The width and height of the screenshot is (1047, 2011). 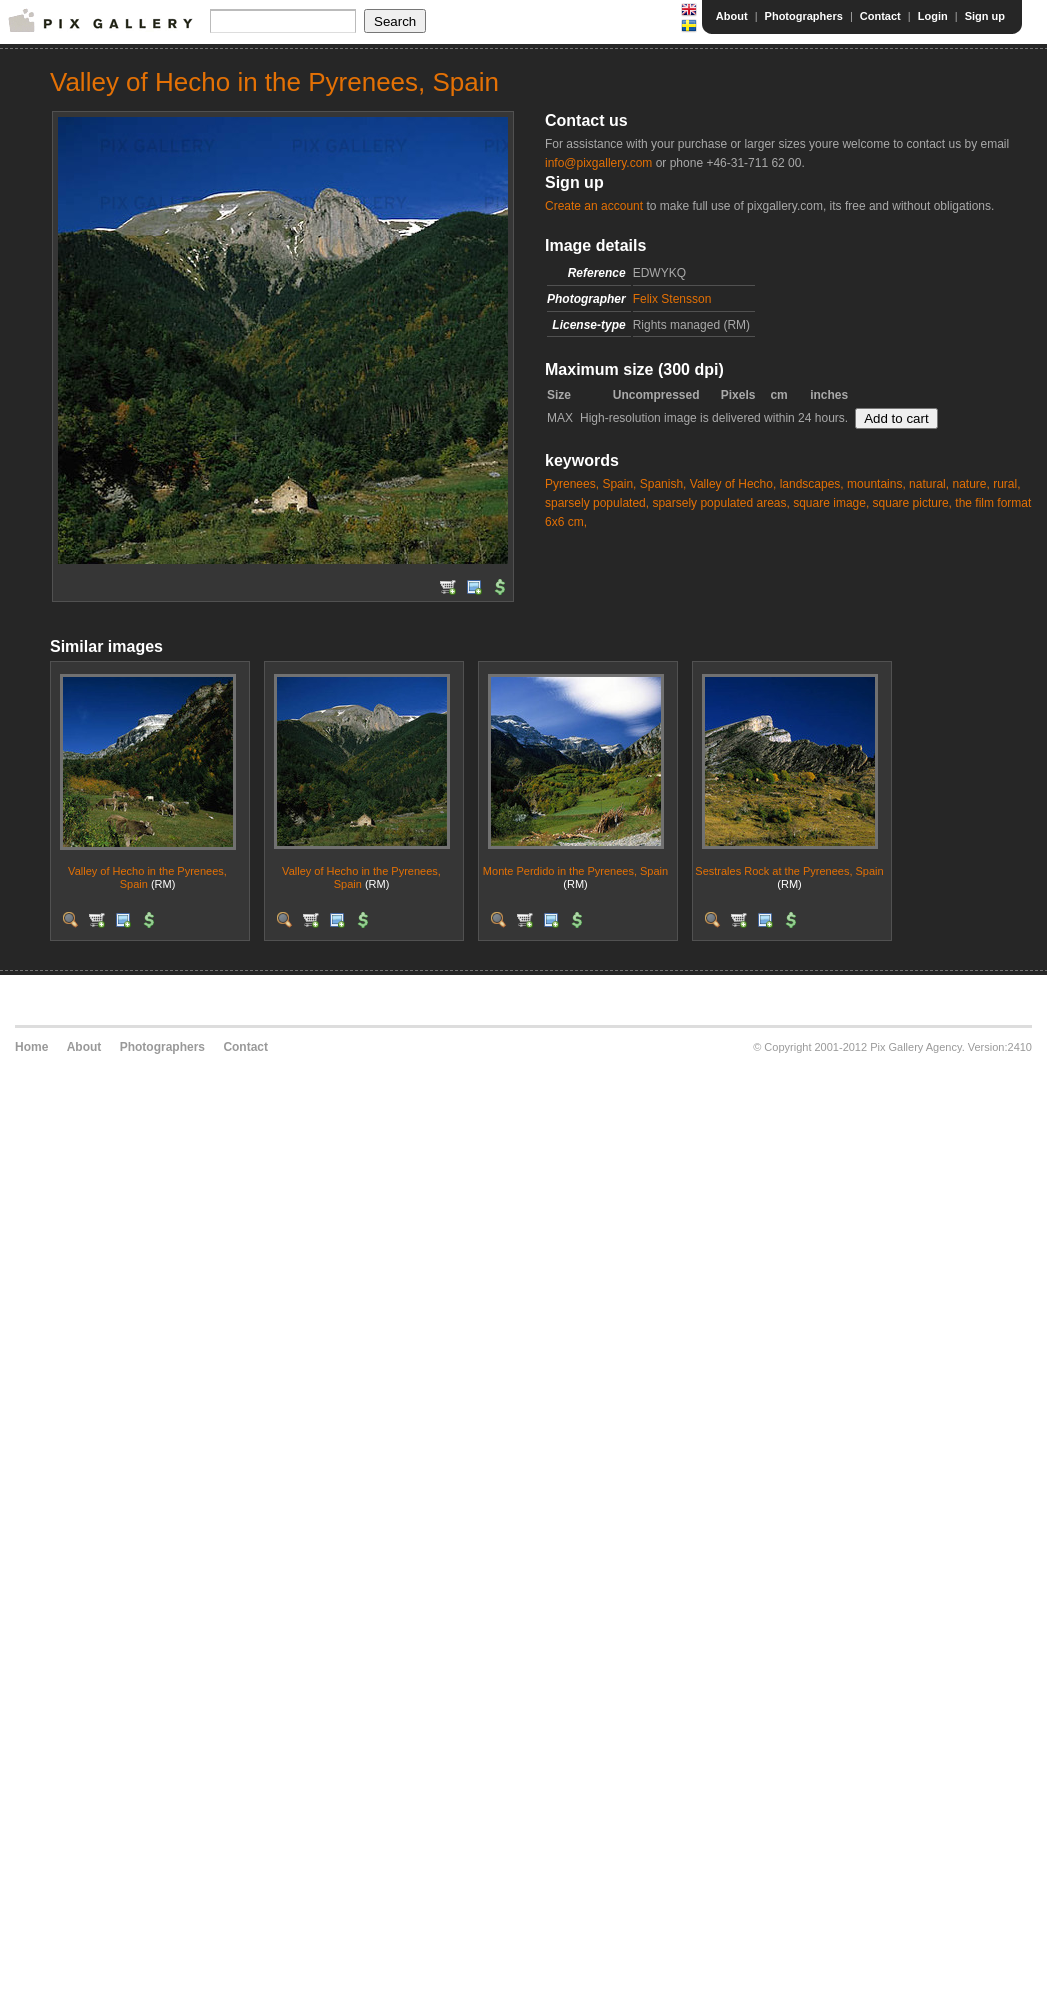 I want to click on Contact, so click(x=880, y=16).